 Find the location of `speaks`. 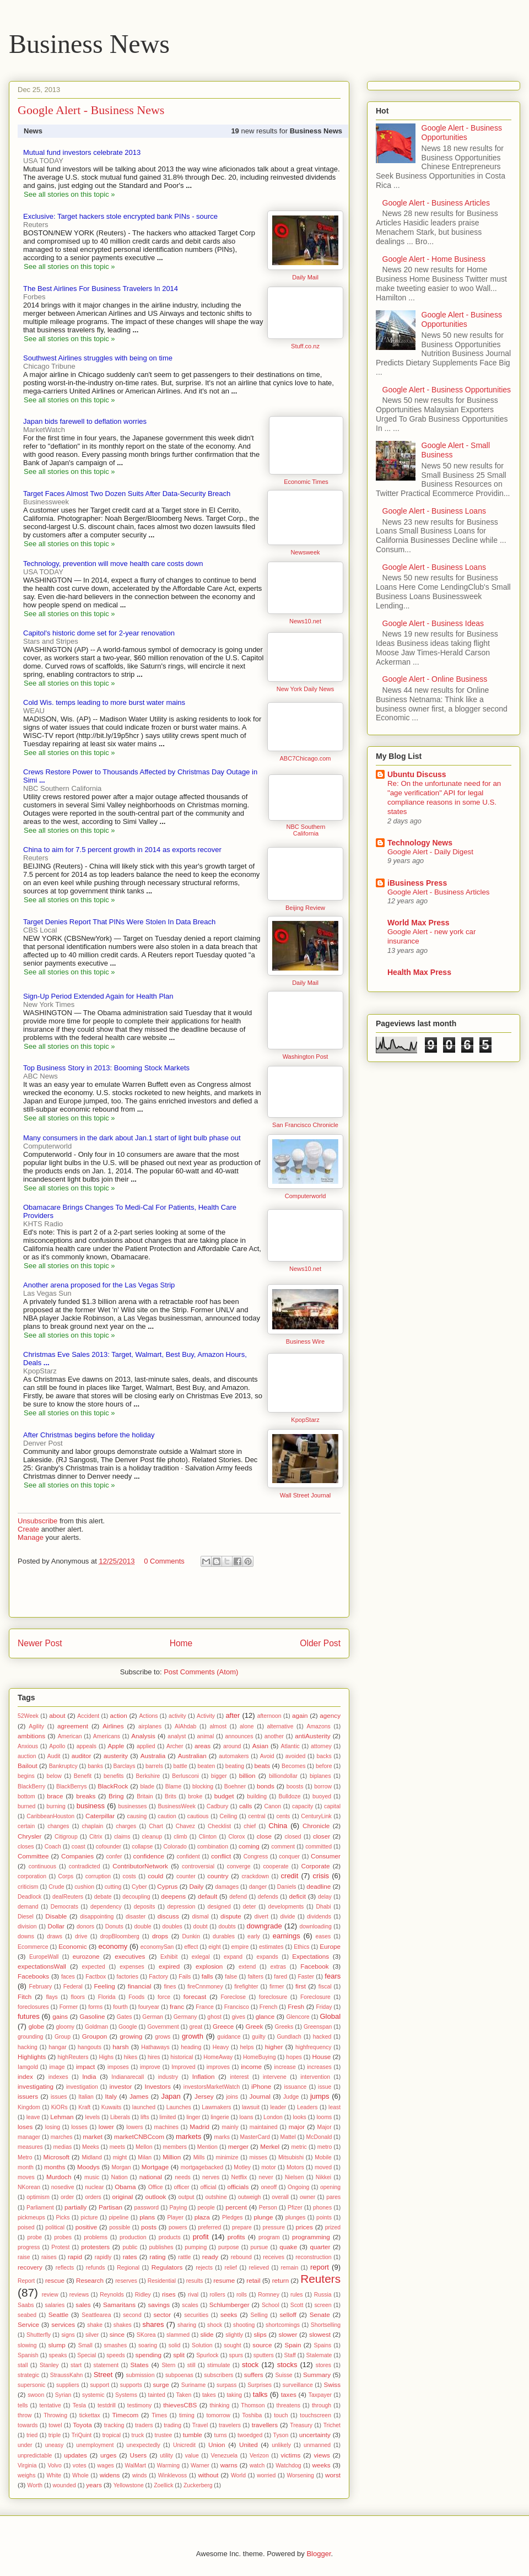

speaks is located at coordinates (57, 2355).